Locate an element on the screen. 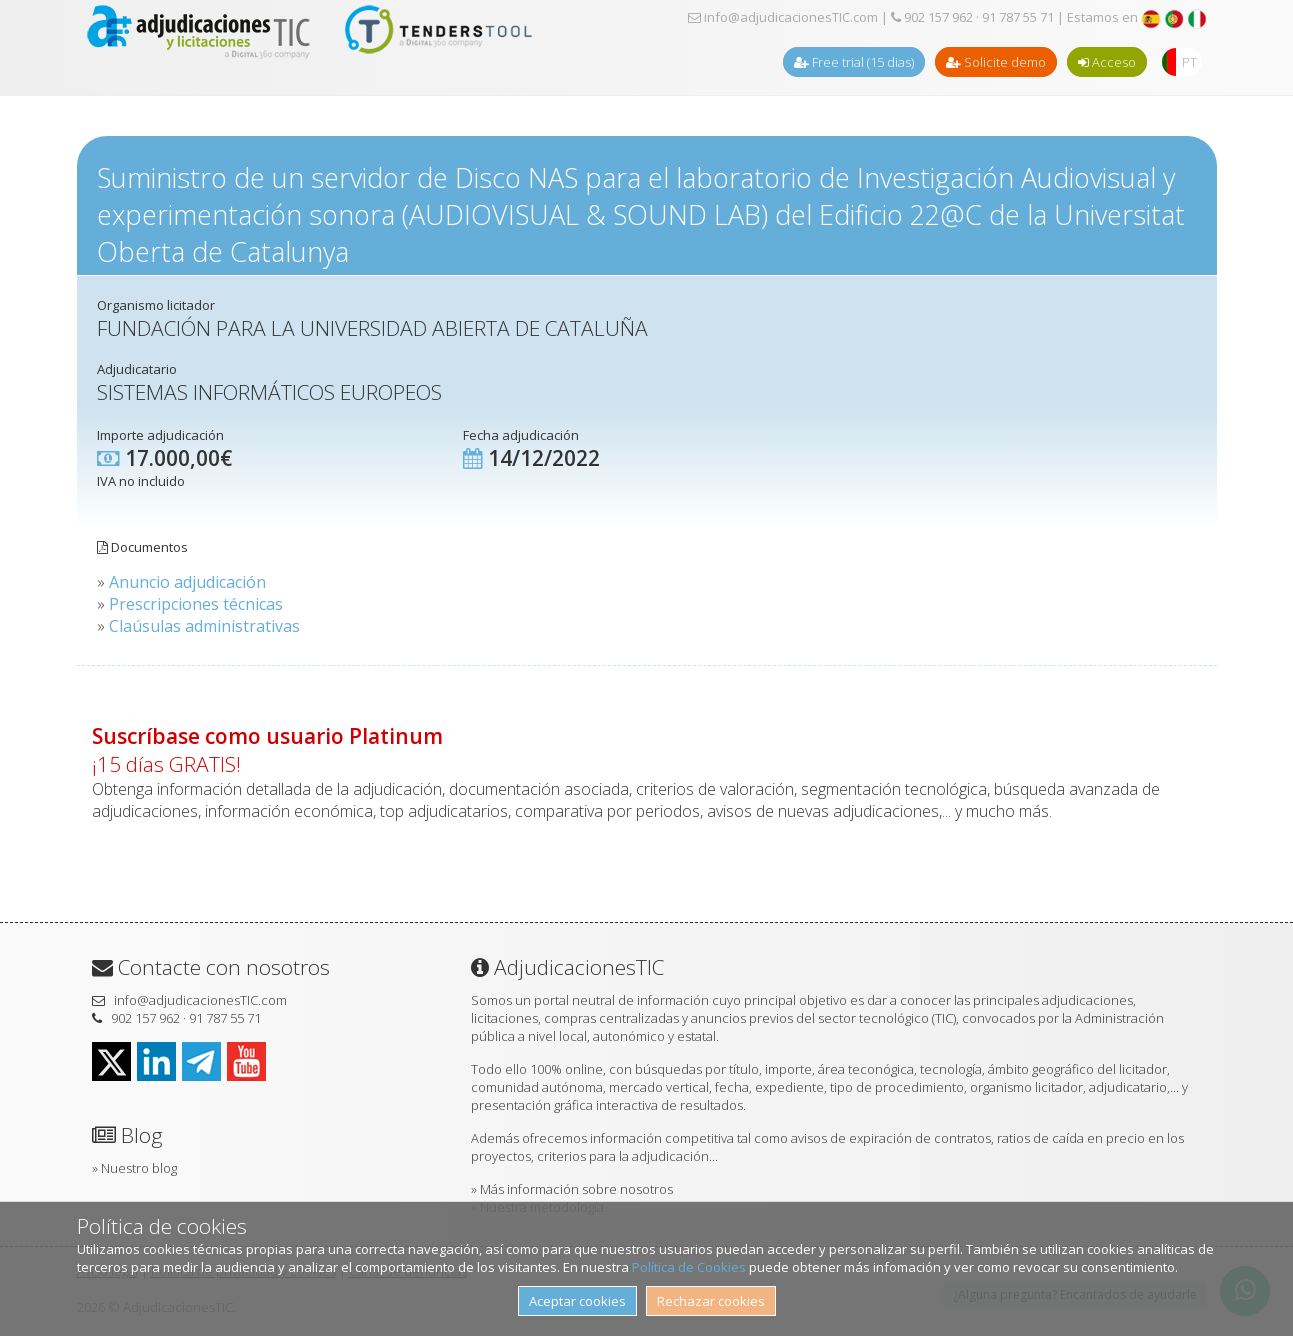  Acceso is located at coordinates (1107, 62).